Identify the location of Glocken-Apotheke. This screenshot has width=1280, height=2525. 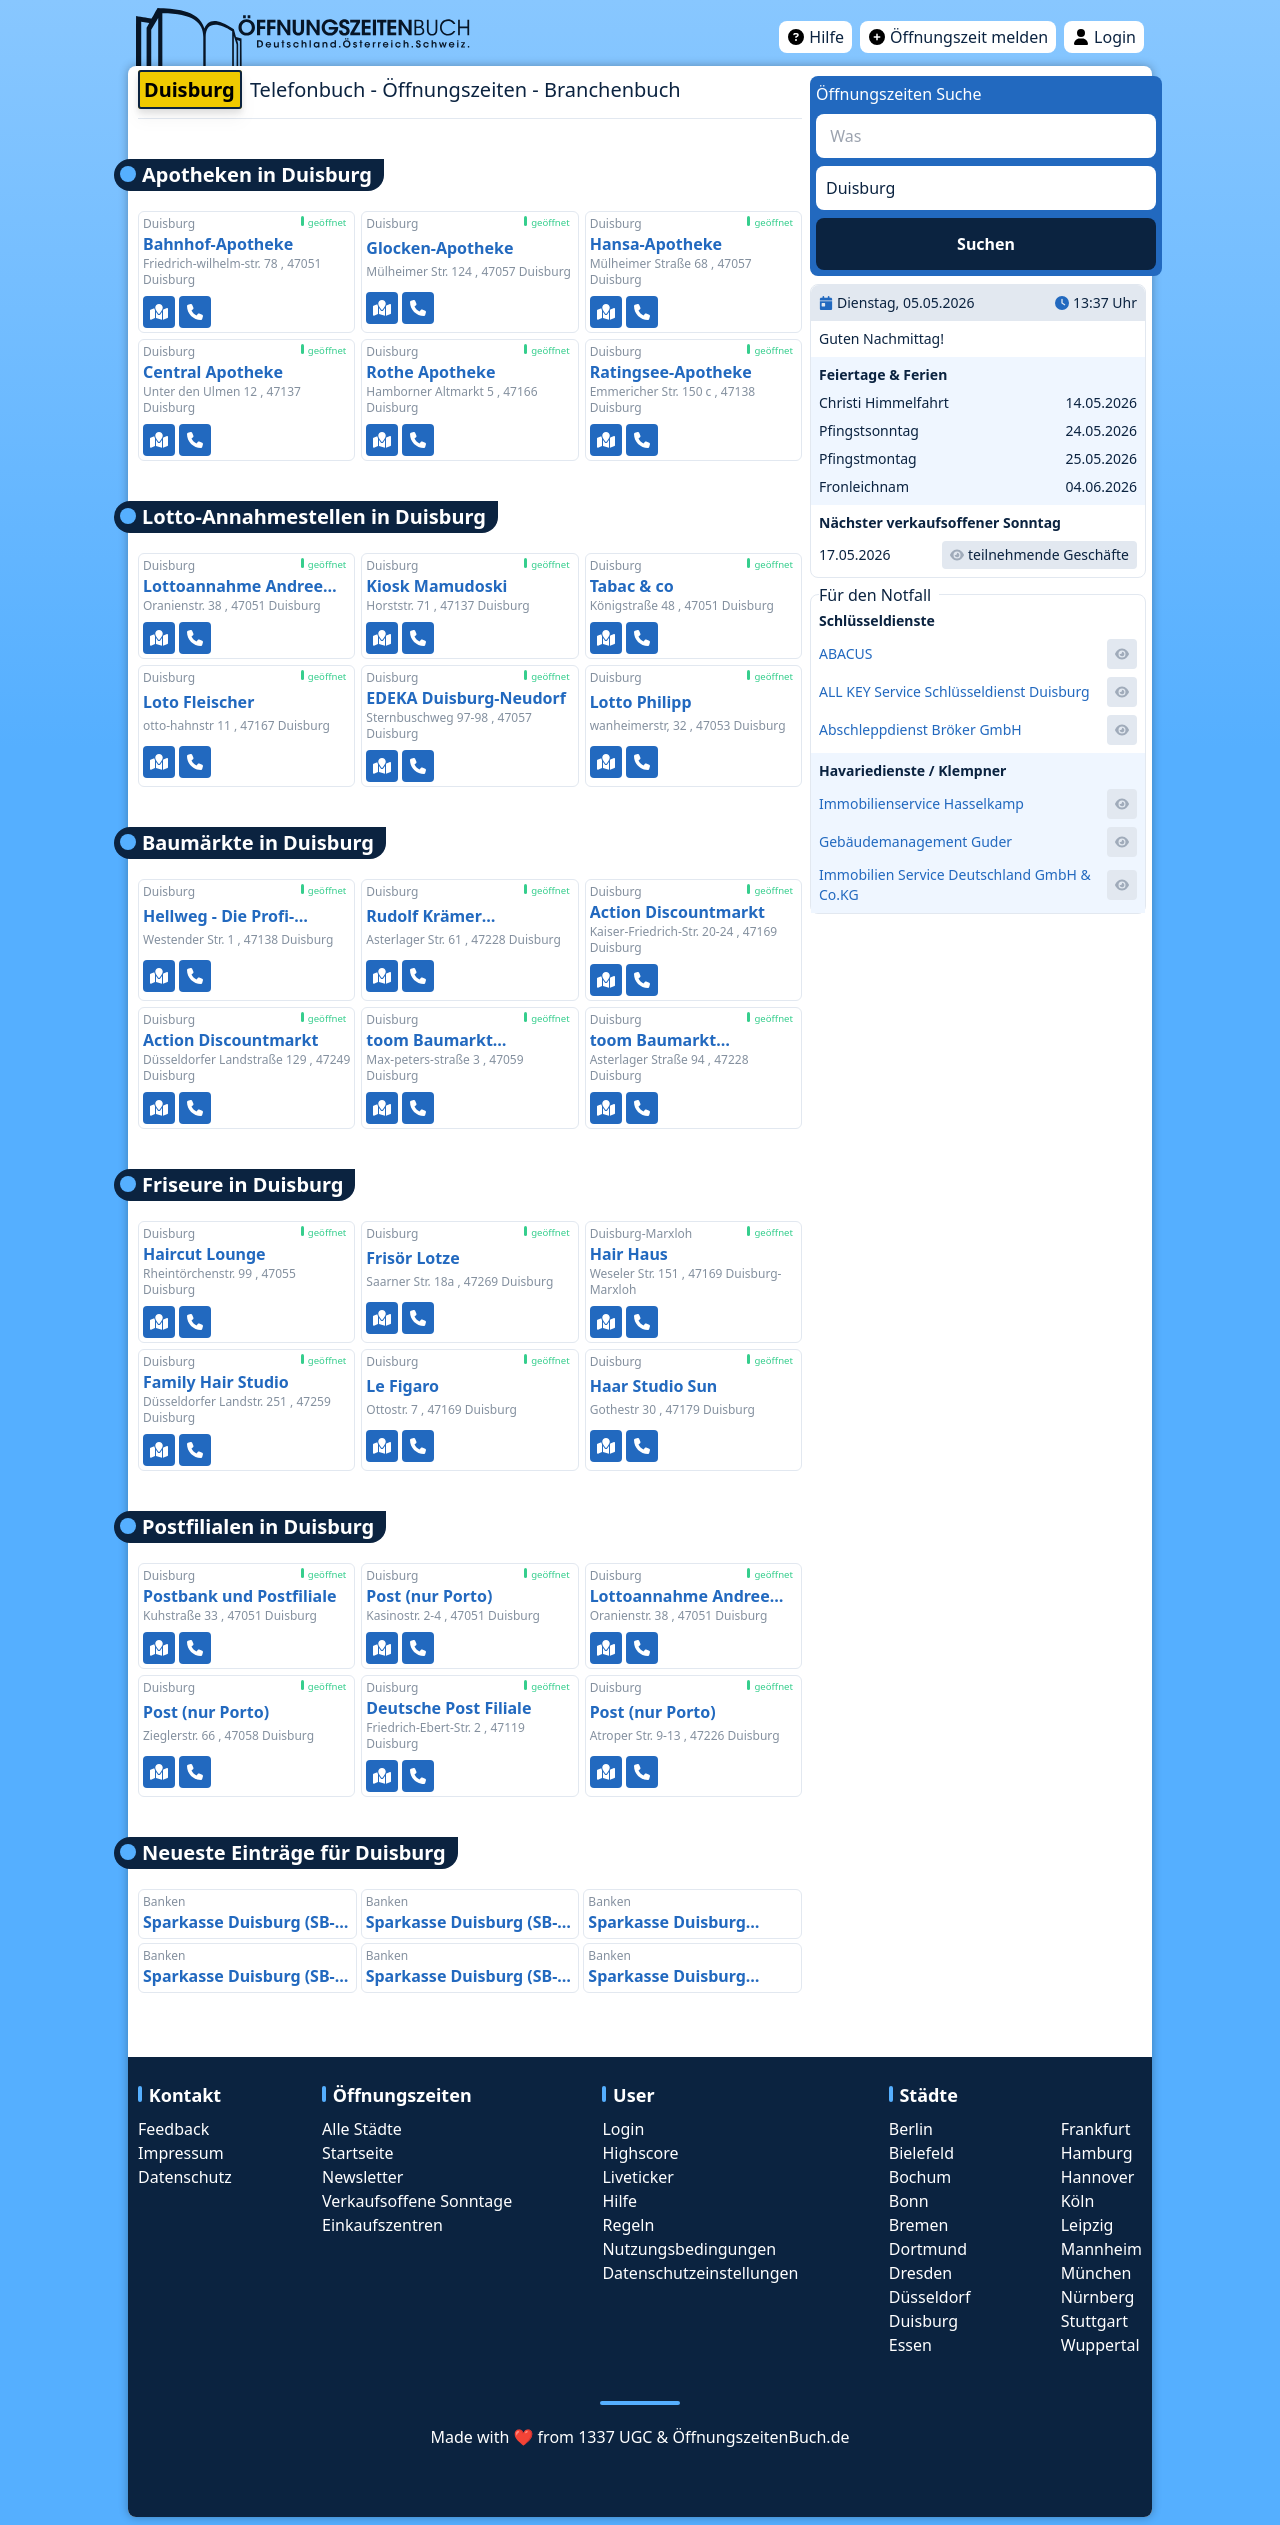
(439, 248).